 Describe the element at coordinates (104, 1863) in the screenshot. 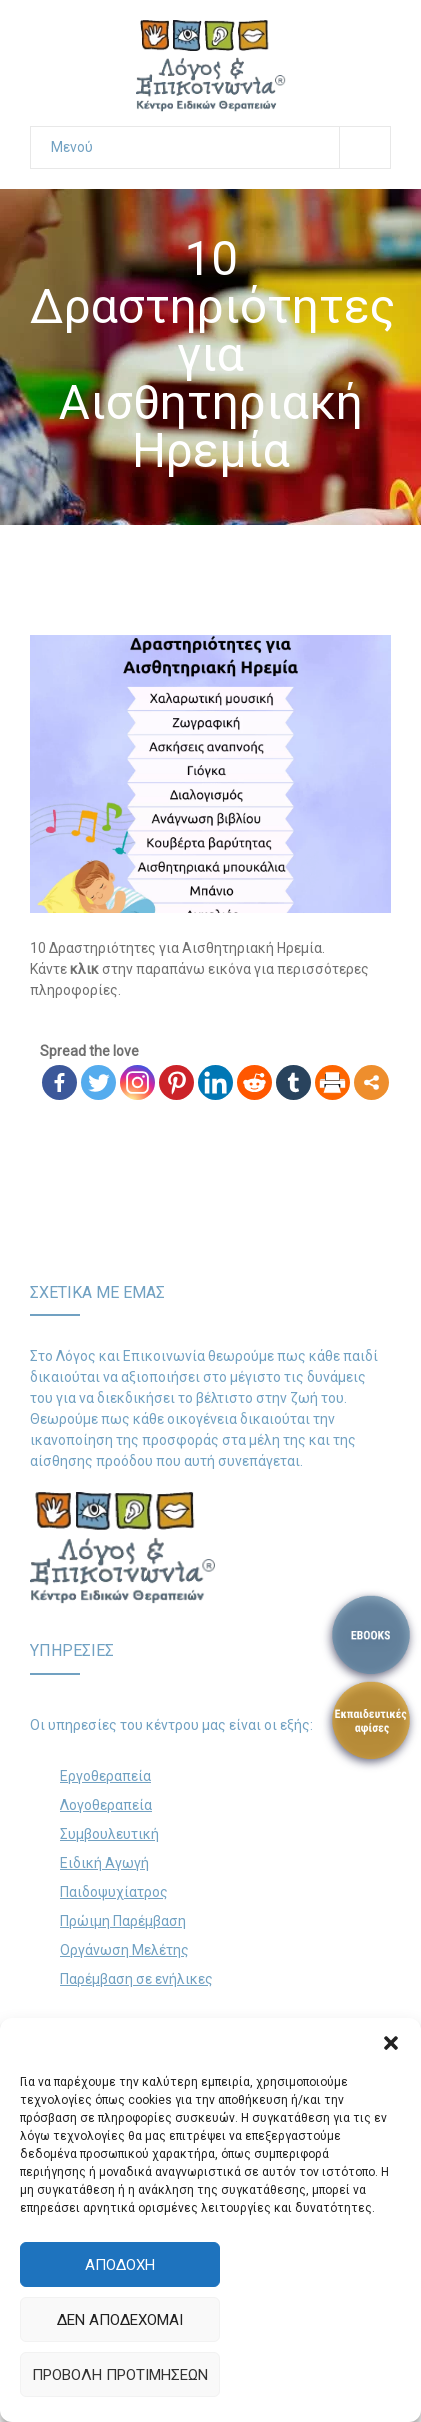

I see `Ειδική Αγωγή` at that location.